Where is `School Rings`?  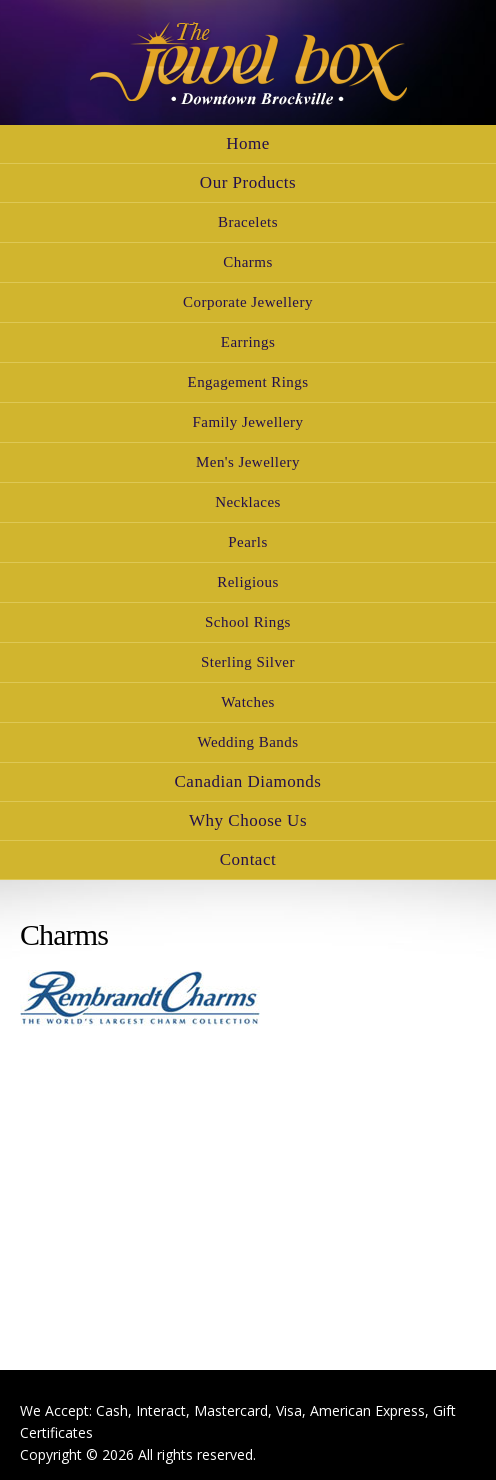
School Rings is located at coordinates (248, 622).